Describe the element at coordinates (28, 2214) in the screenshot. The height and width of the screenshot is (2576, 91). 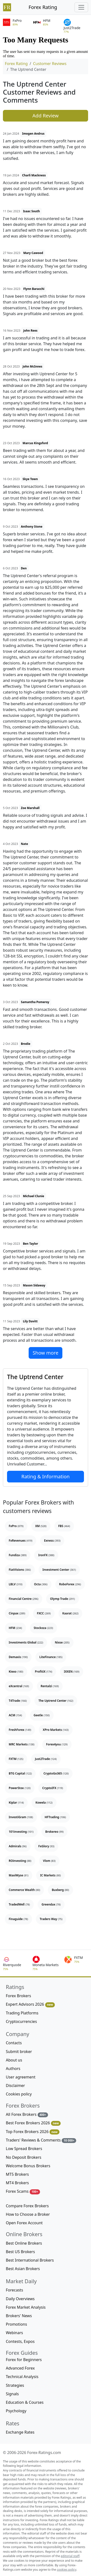
I see `How to Choose a Broker` at that location.